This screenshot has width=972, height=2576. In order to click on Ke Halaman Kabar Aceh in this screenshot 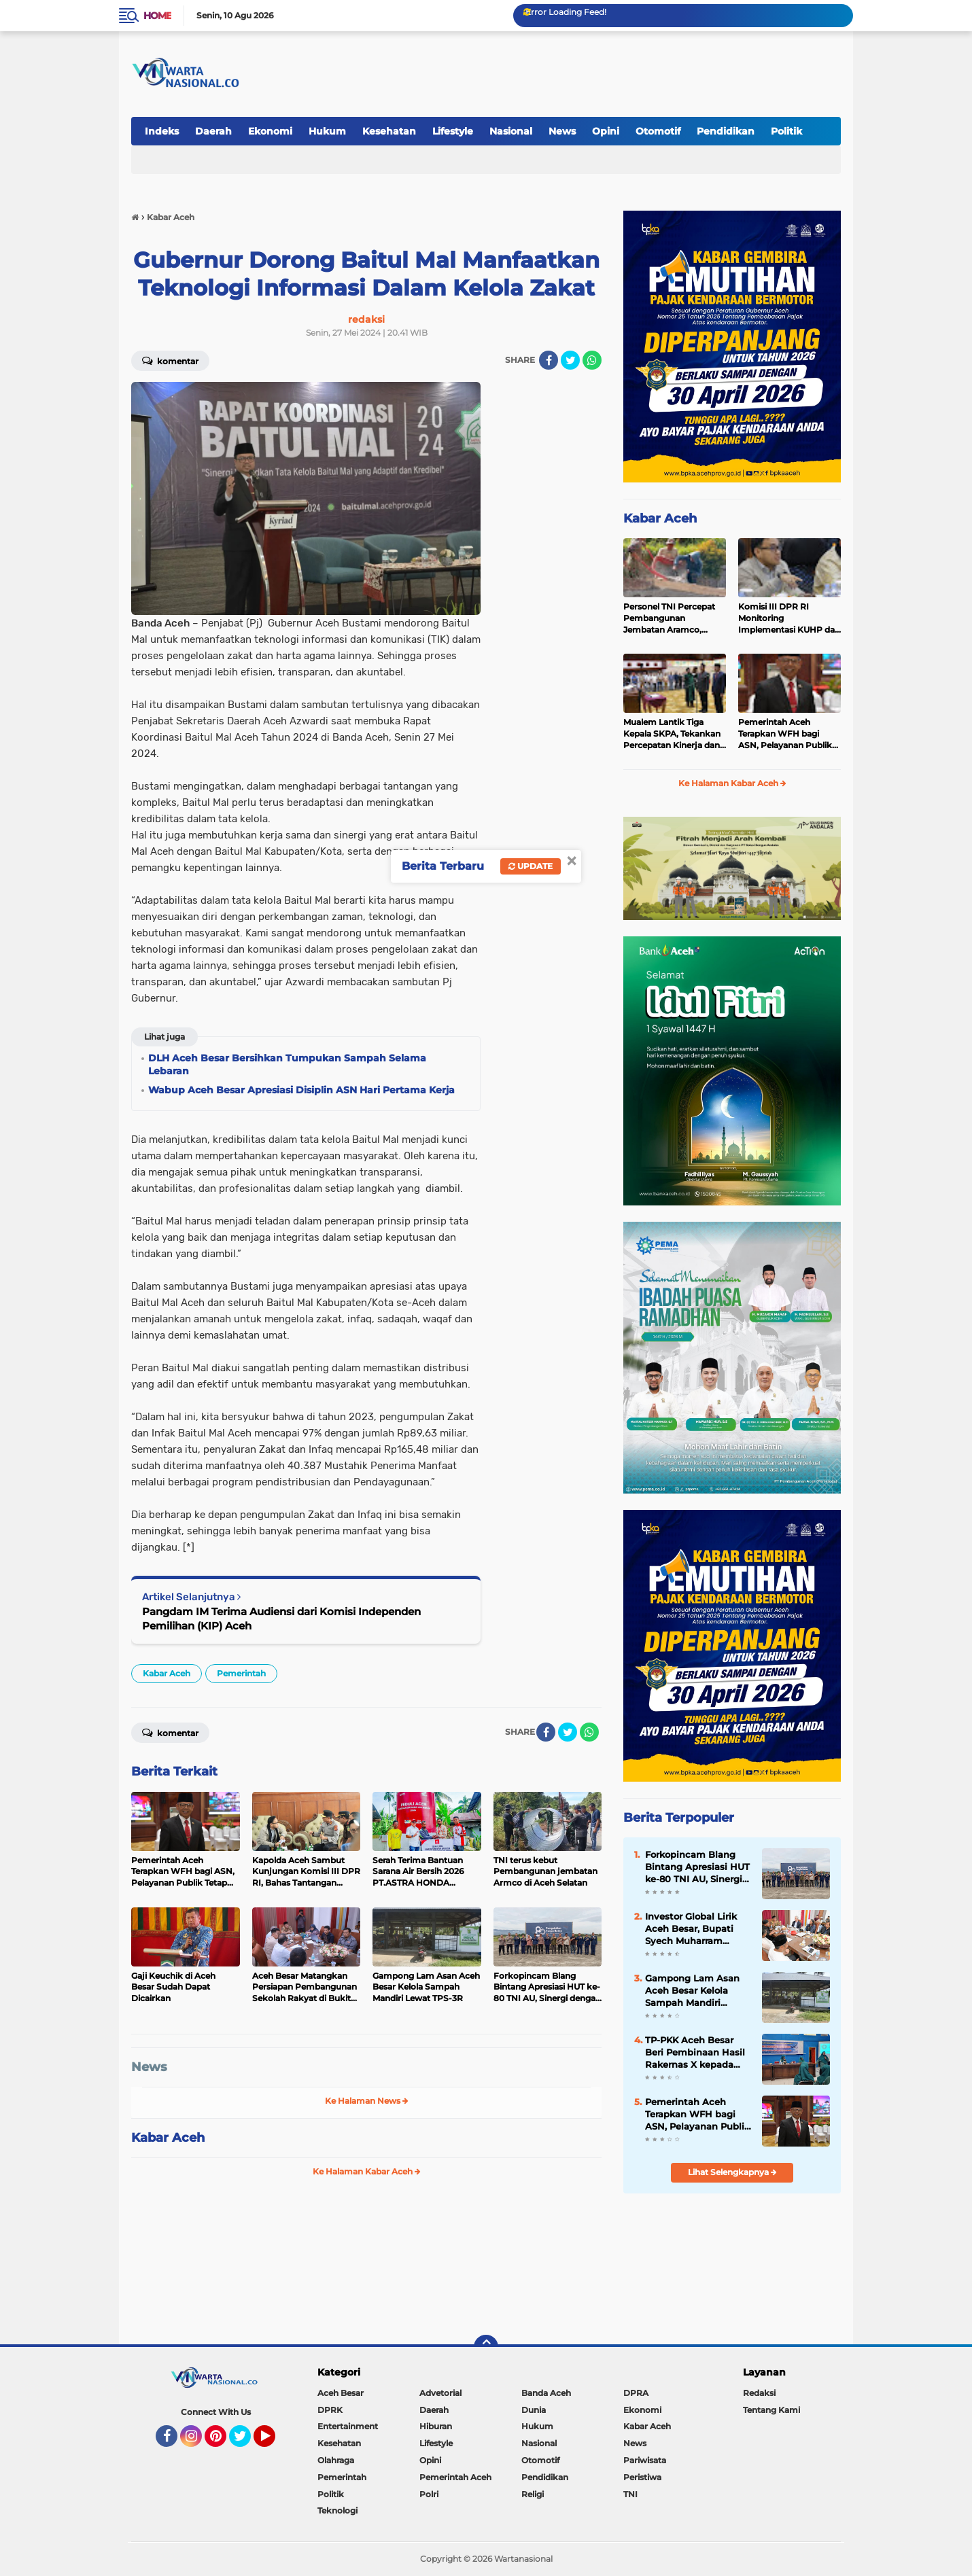, I will do `click(367, 2171)`.